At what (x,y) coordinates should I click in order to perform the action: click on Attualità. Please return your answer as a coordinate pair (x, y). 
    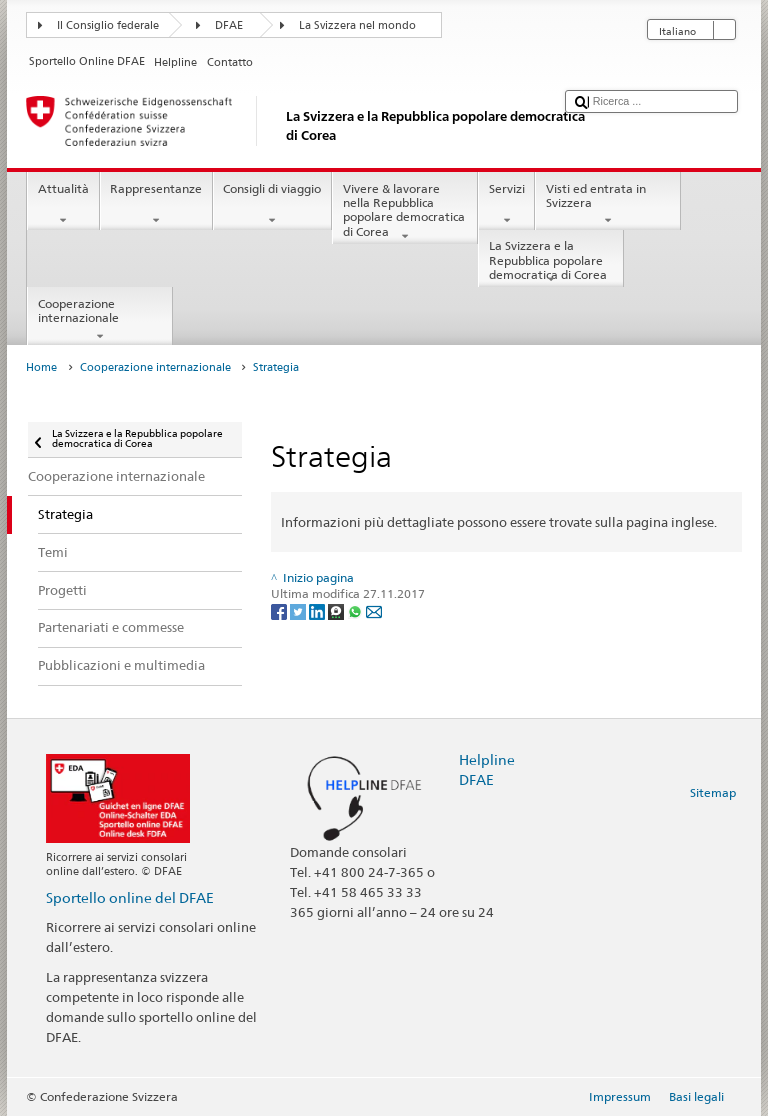
    Looking at the image, I should click on (63, 205).